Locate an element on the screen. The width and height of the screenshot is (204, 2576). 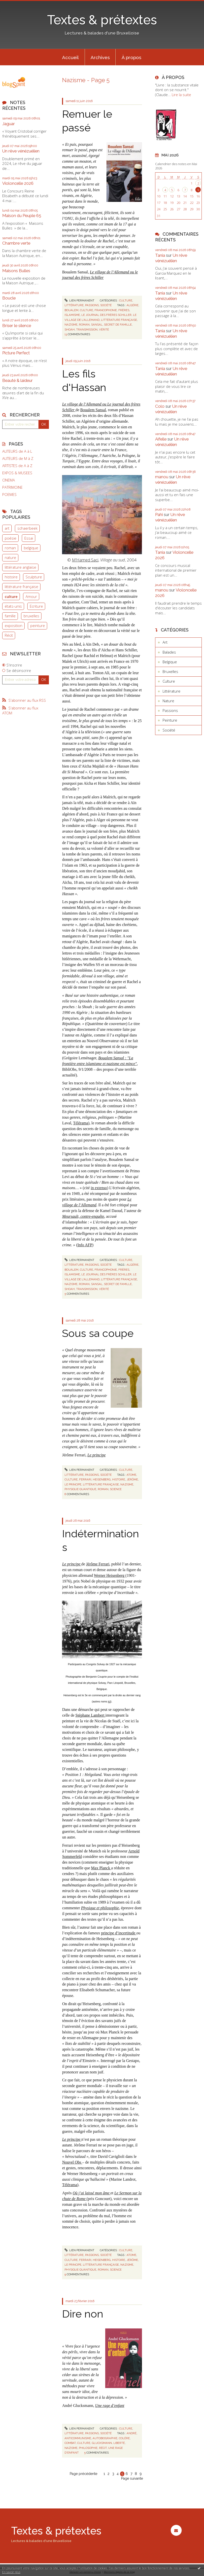
Une rage d’enfant is located at coordinates (109, 2405).